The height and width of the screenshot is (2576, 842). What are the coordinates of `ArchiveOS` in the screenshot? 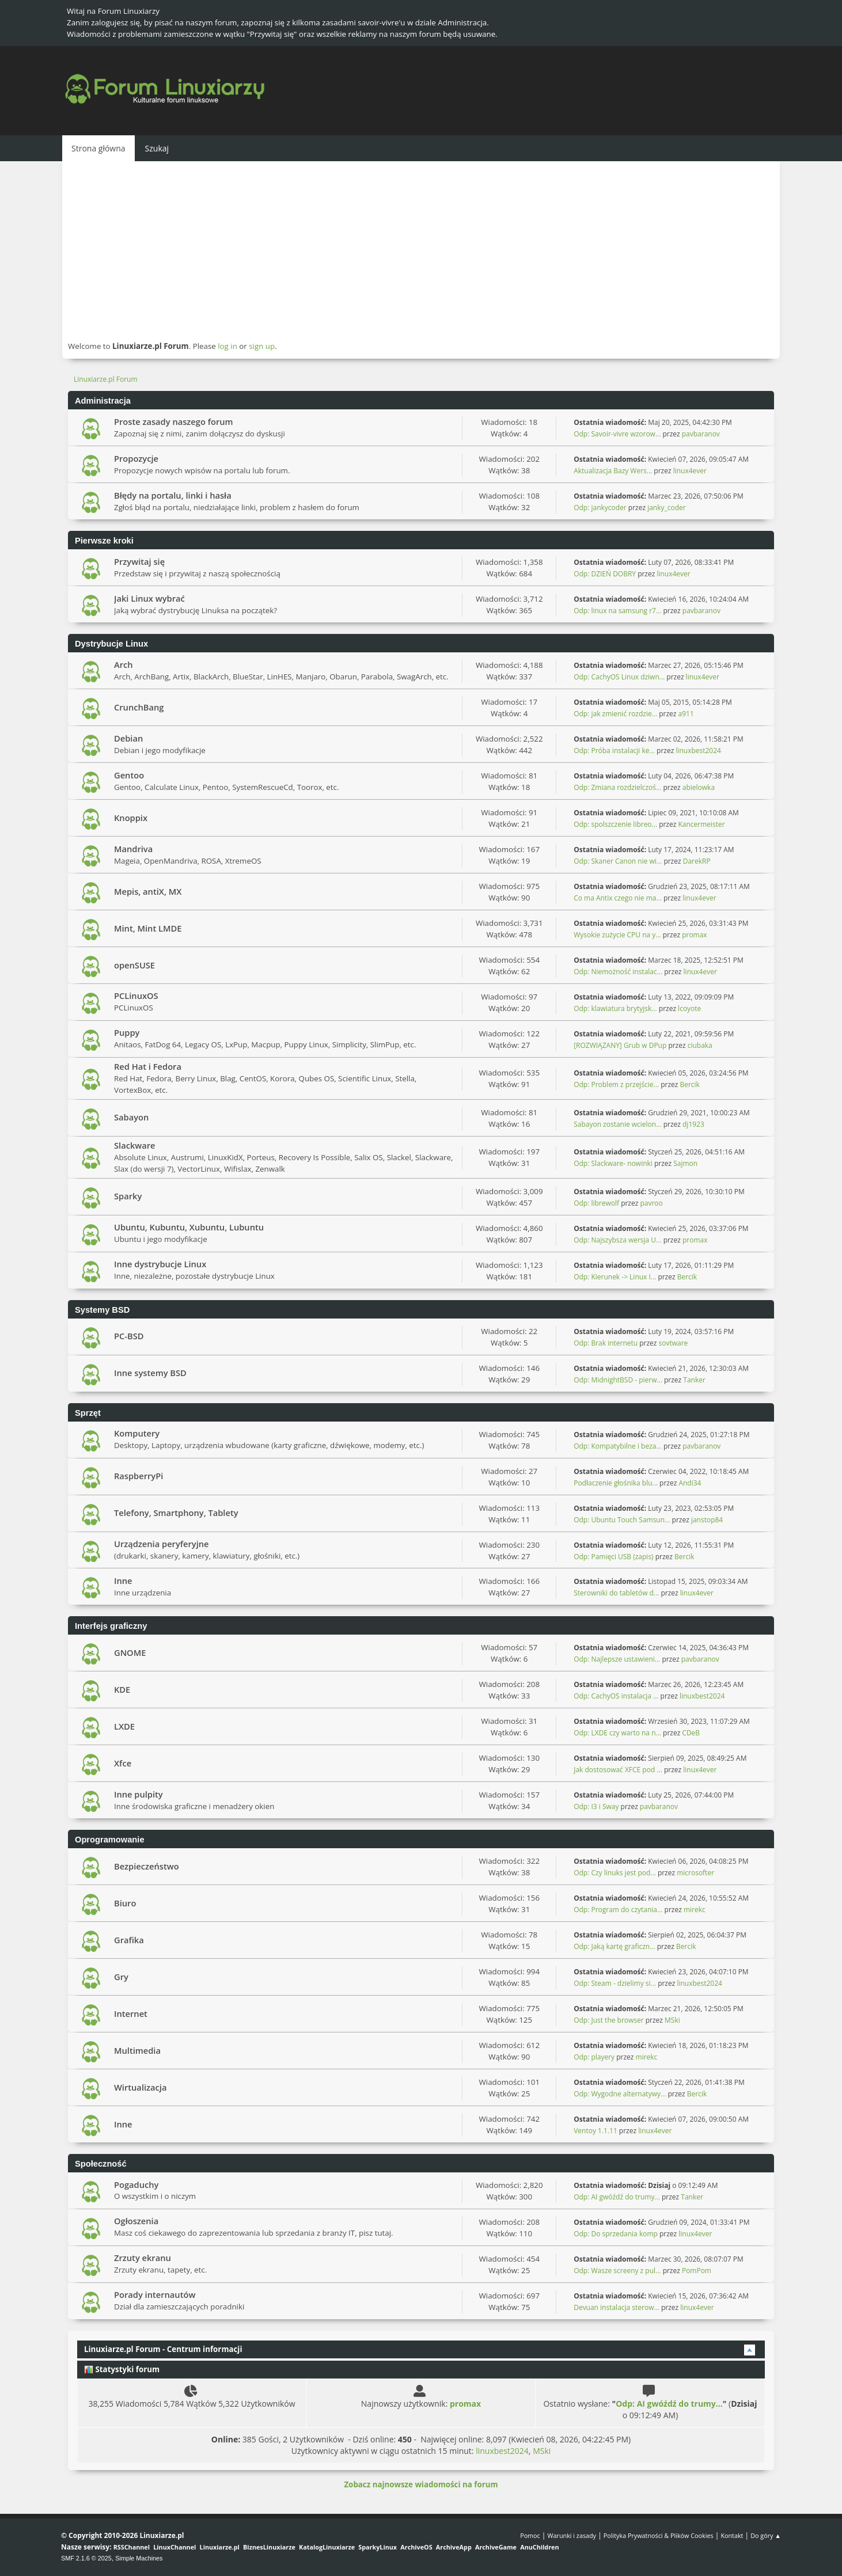 It's located at (416, 2547).